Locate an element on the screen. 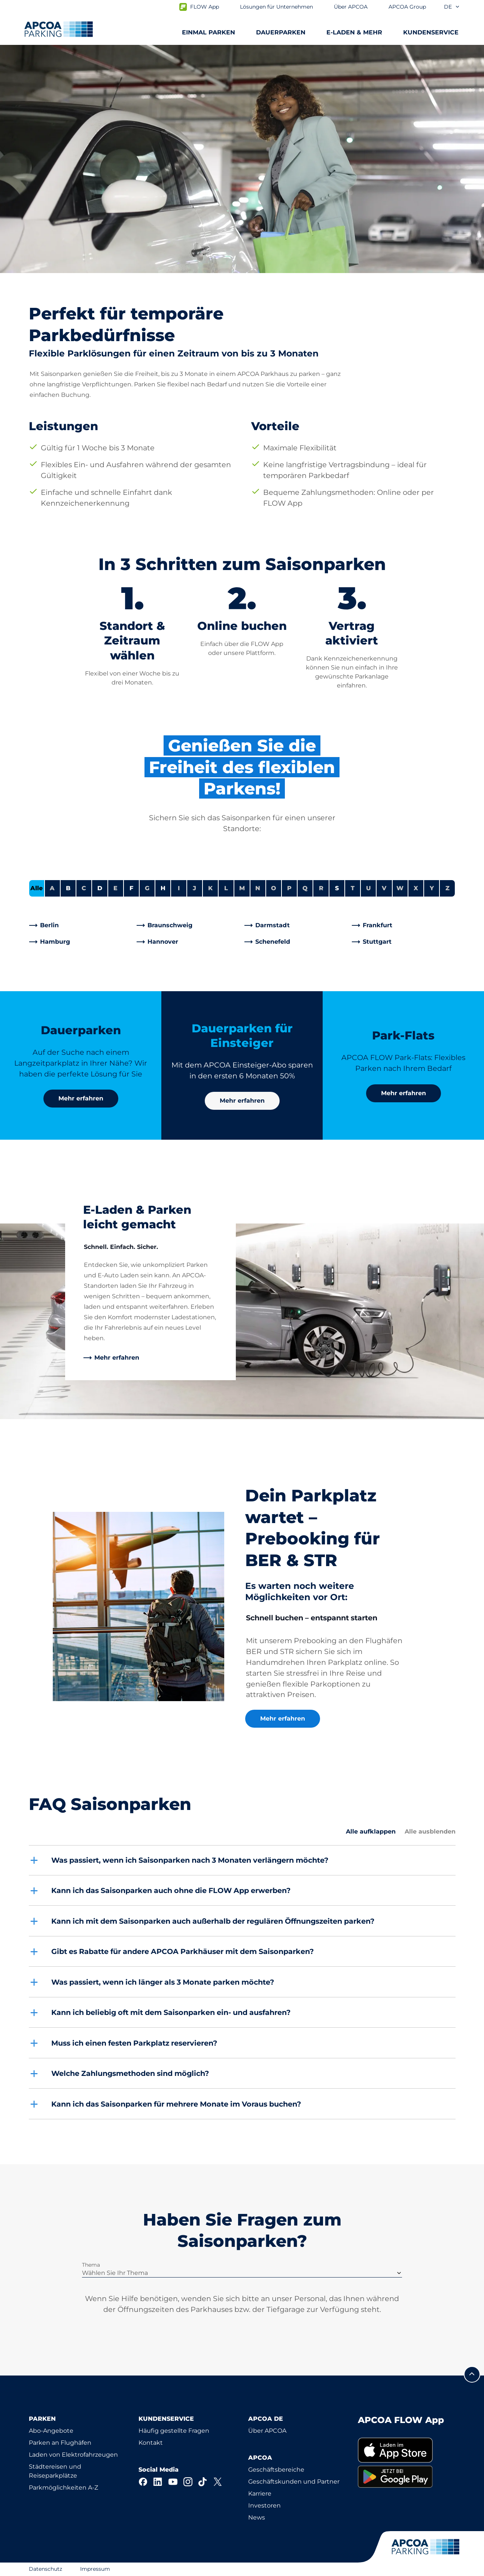  [Blättern Sie zum Anfang der Seite] is located at coordinates (472, 2374).